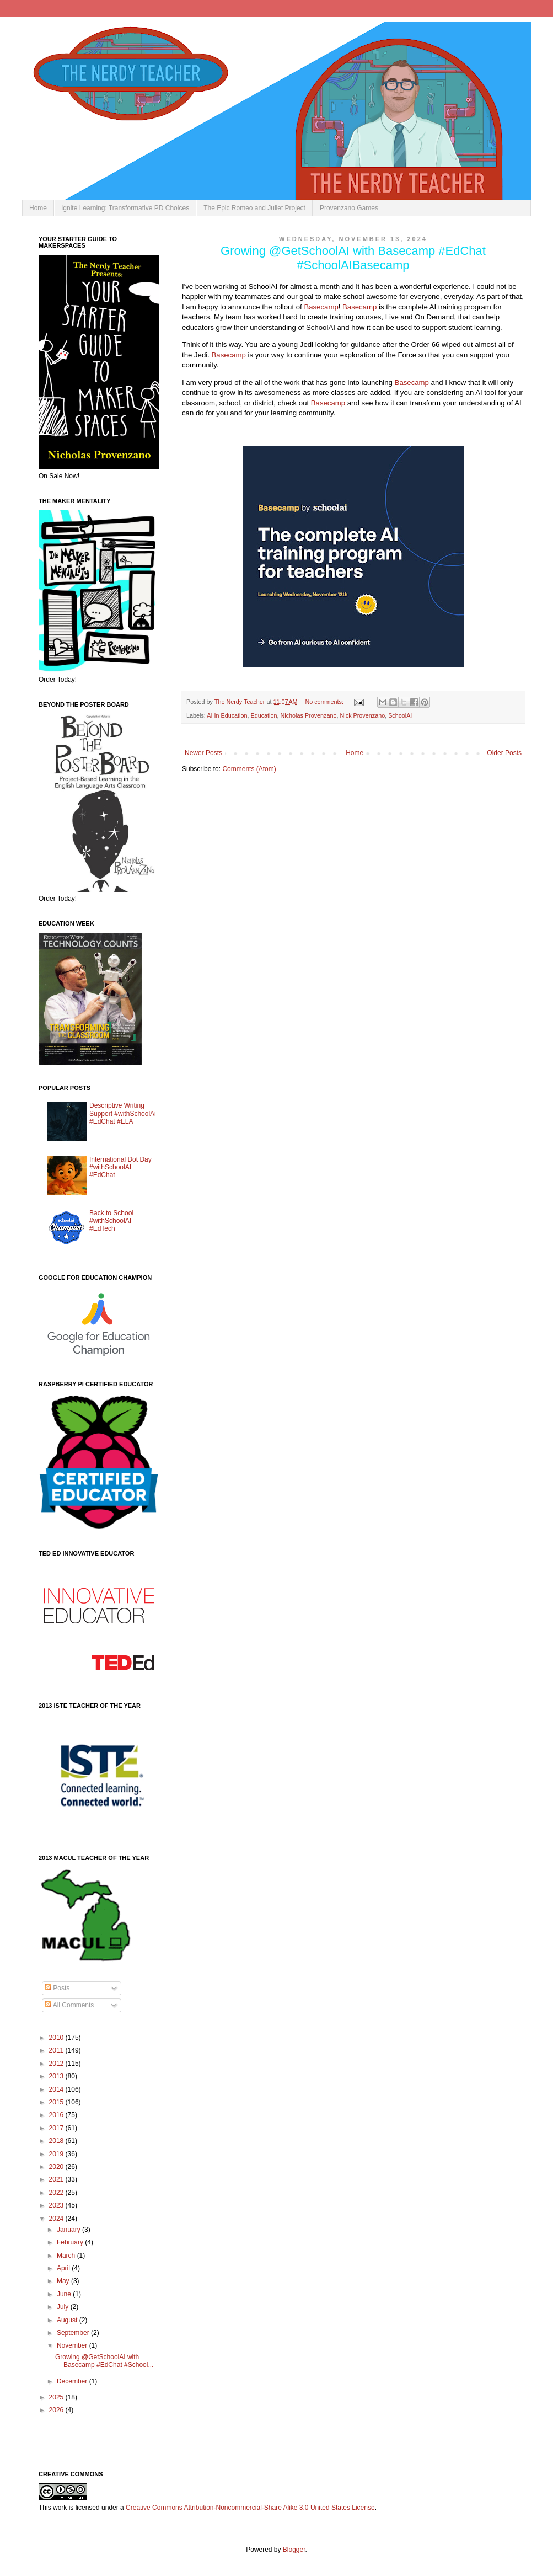  What do you see at coordinates (64, 2281) in the screenshot?
I see `May` at bounding box center [64, 2281].